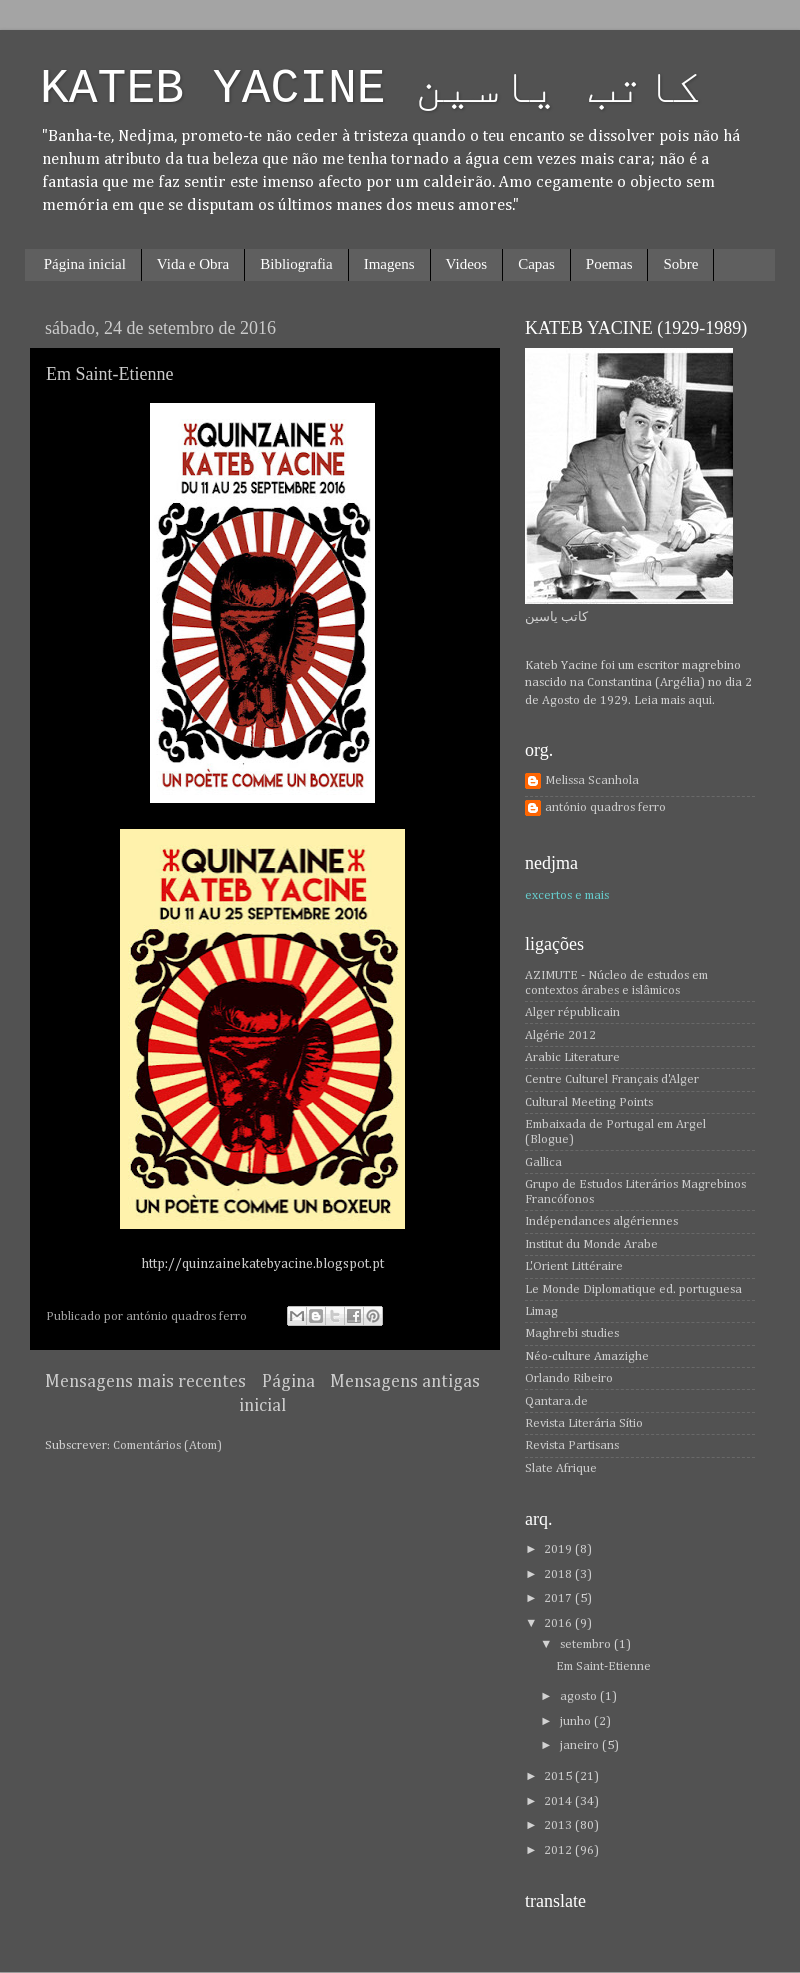 This screenshot has height=1973, width=800. What do you see at coordinates (572, 1012) in the screenshot?
I see `Alger républicain` at bounding box center [572, 1012].